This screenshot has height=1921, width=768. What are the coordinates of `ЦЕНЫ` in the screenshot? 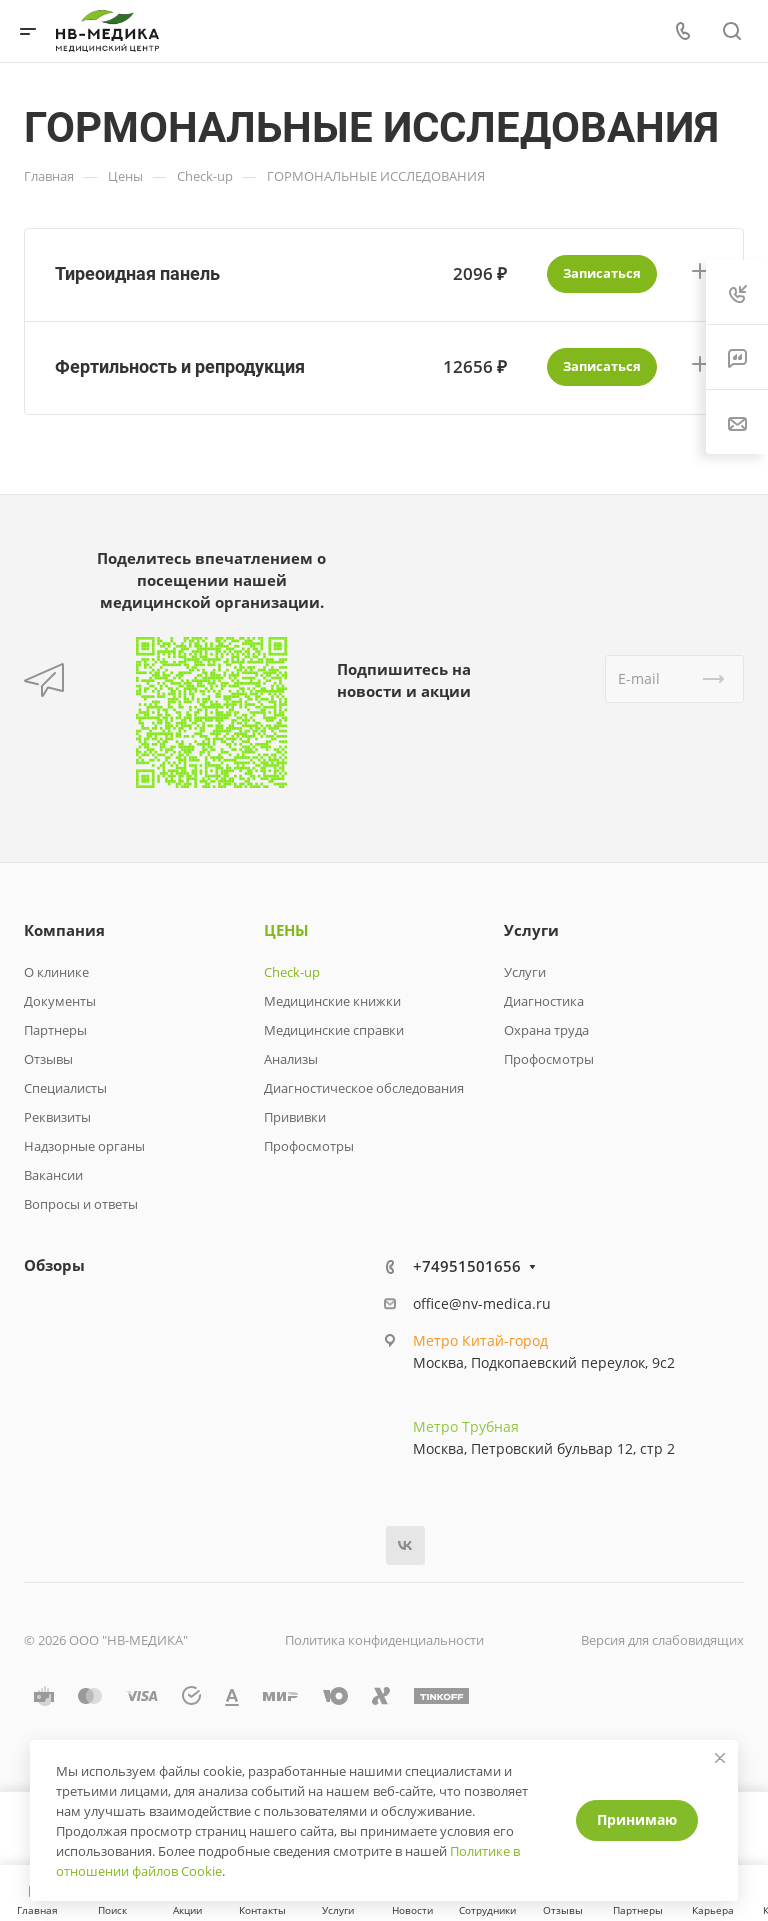 It's located at (286, 930).